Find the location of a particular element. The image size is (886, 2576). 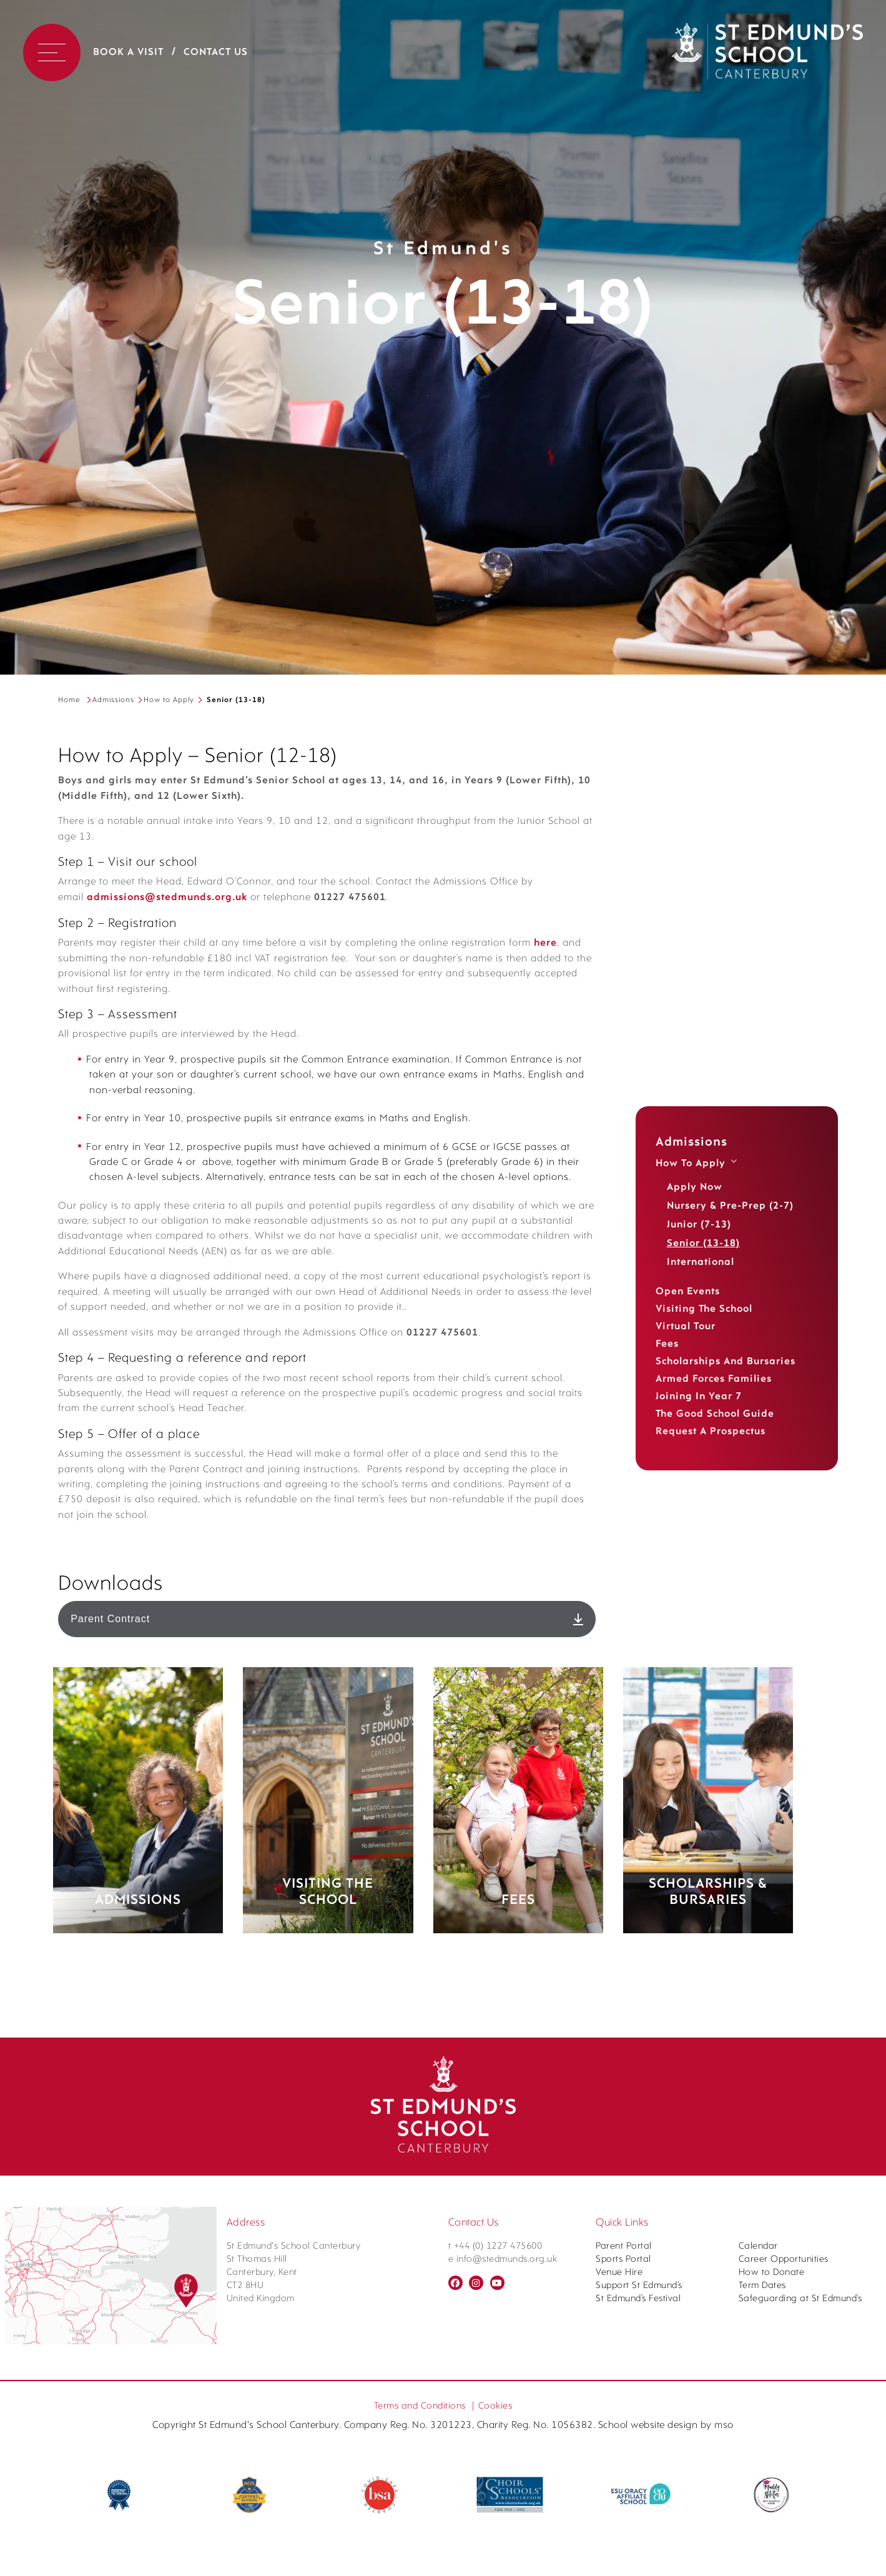

Sports Portal is located at coordinates (623, 2559).